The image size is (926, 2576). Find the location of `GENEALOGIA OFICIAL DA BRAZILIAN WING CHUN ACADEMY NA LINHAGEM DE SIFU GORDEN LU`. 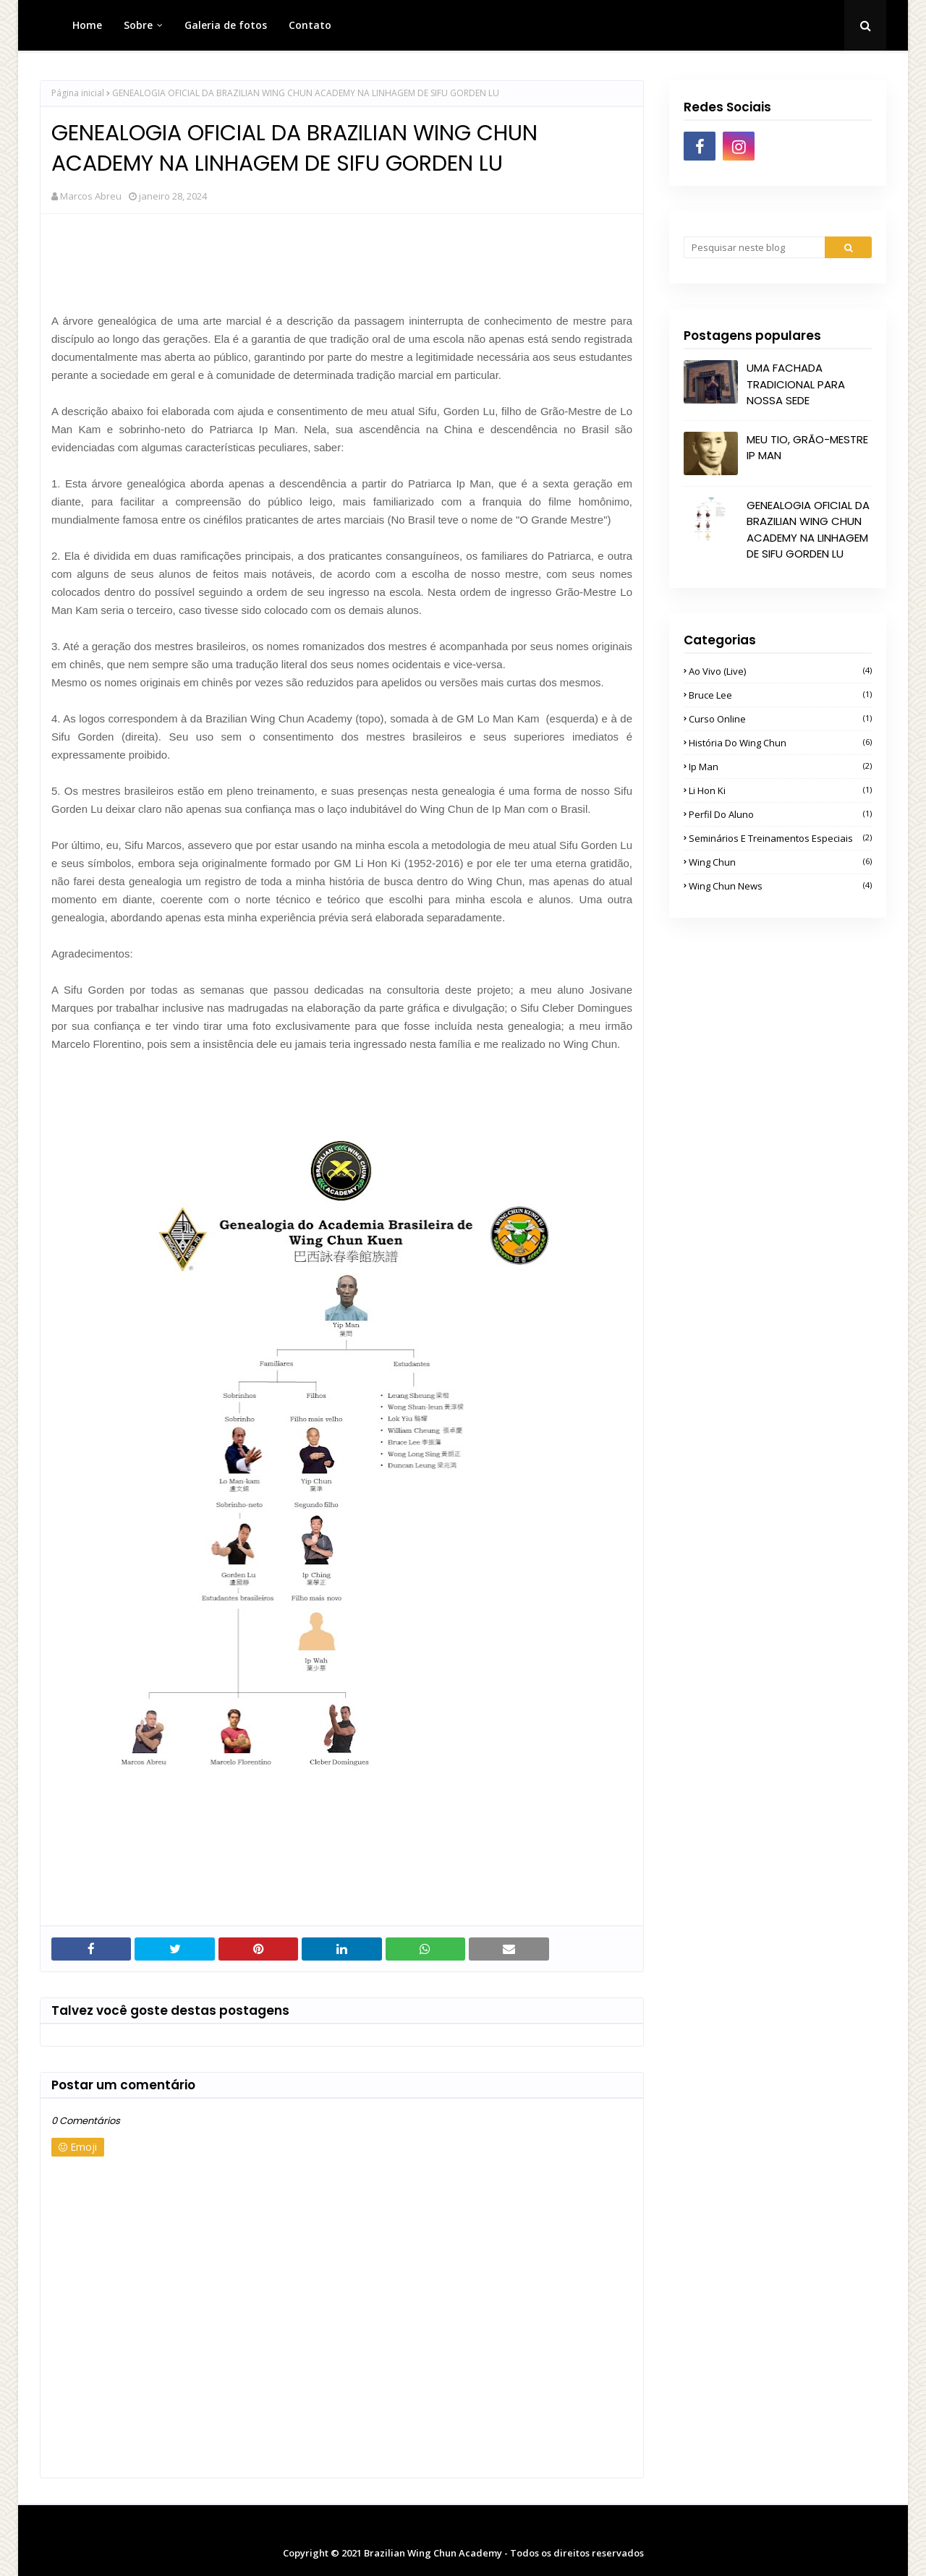

GENEALOGIA OFICIAL DA BRAZILIAN WING CHUN ACADEMY NA LINHAGEM DE SIFU GORDEN LU is located at coordinates (808, 530).